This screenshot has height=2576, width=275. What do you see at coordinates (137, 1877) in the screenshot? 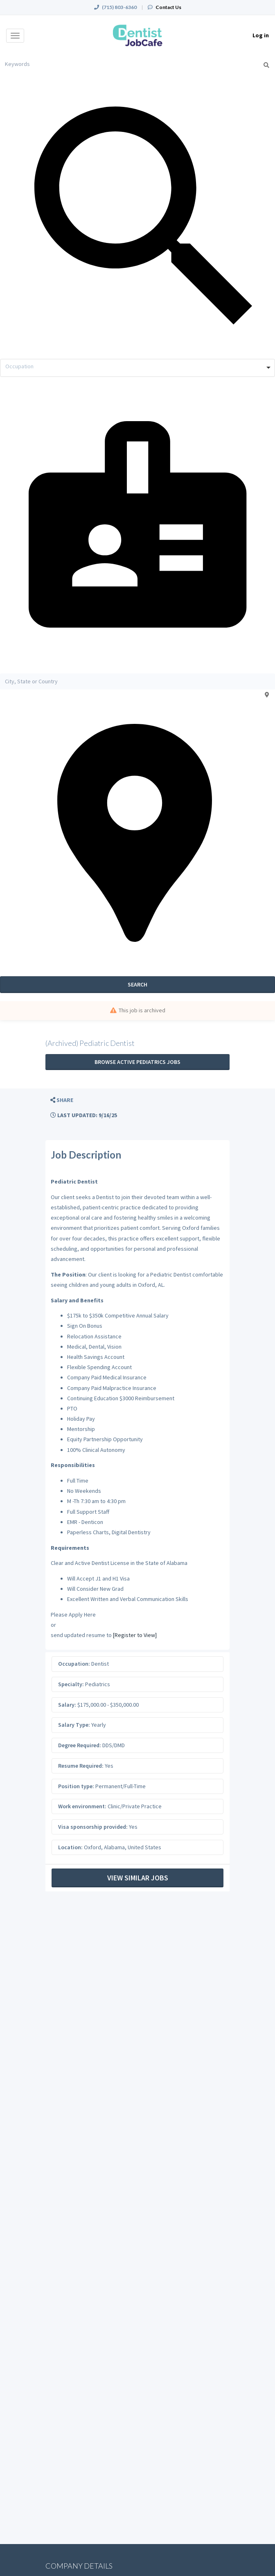
I see `View Similar Jobs` at bounding box center [137, 1877].